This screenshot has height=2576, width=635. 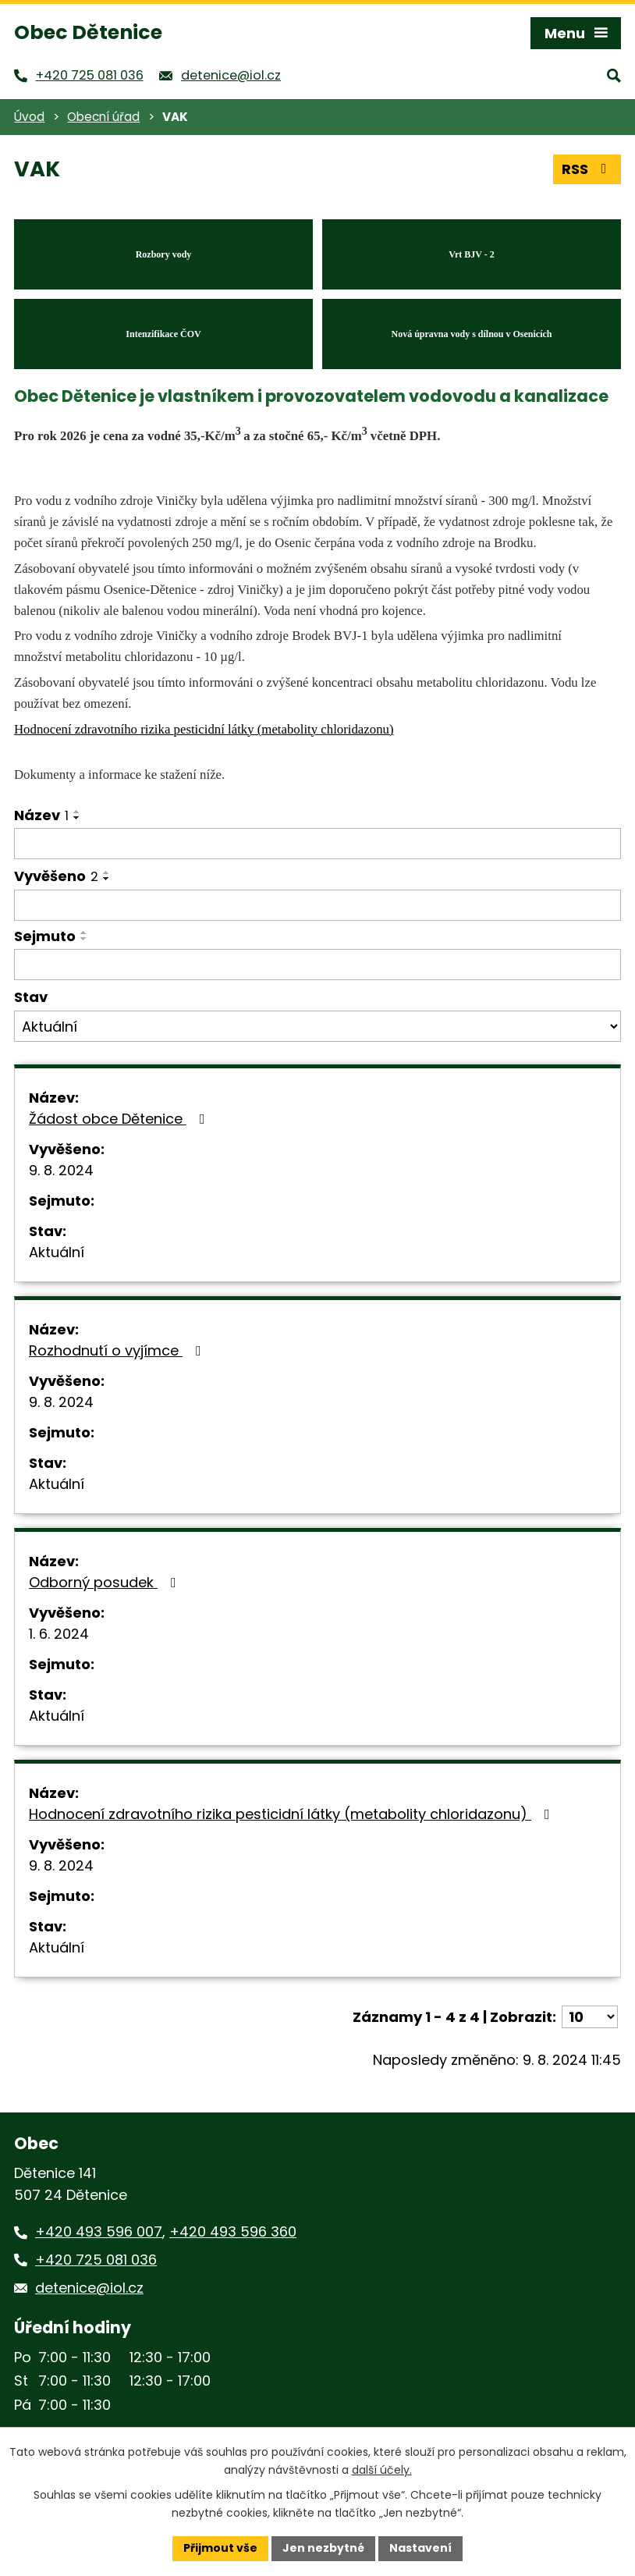 What do you see at coordinates (317, 1026) in the screenshot?
I see `[Vyhledat podle Stav]` at bounding box center [317, 1026].